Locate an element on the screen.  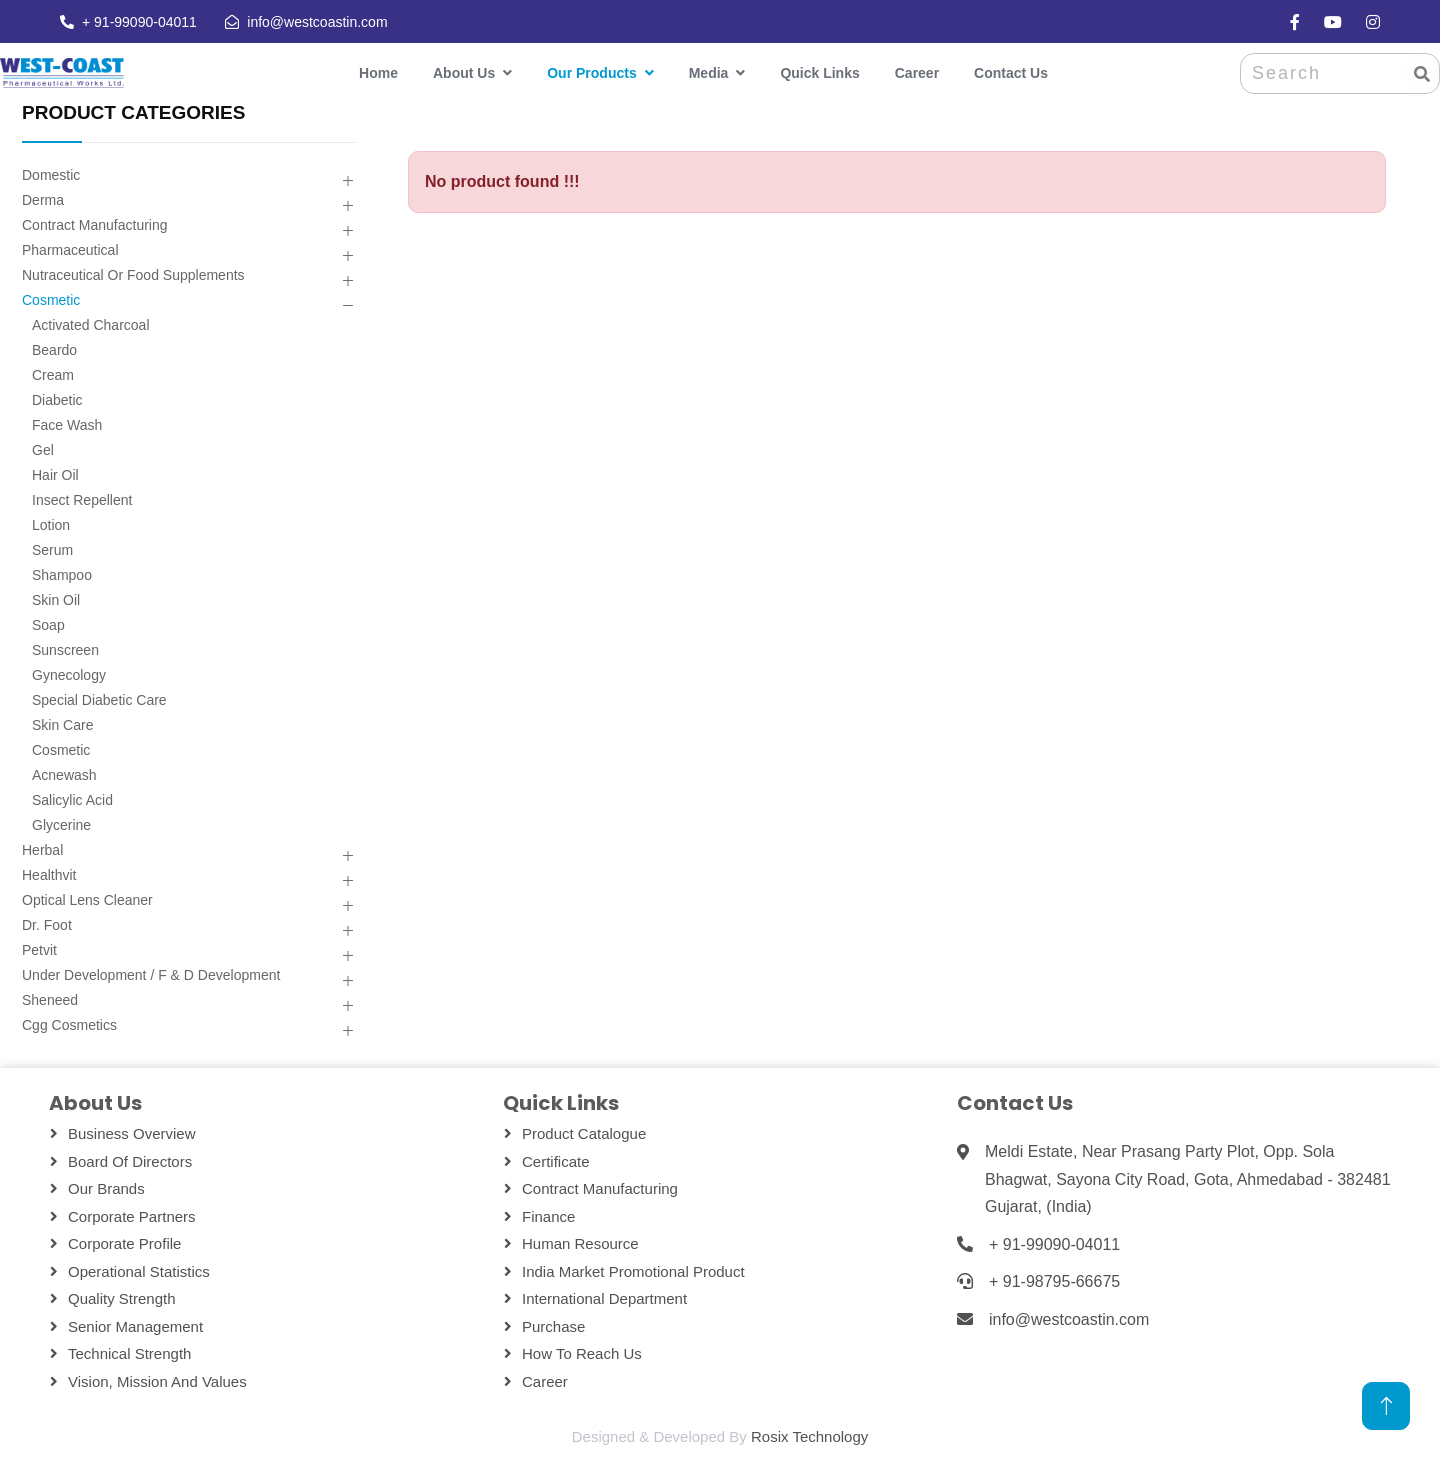
Operational Statistics is located at coordinates (139, 1271).